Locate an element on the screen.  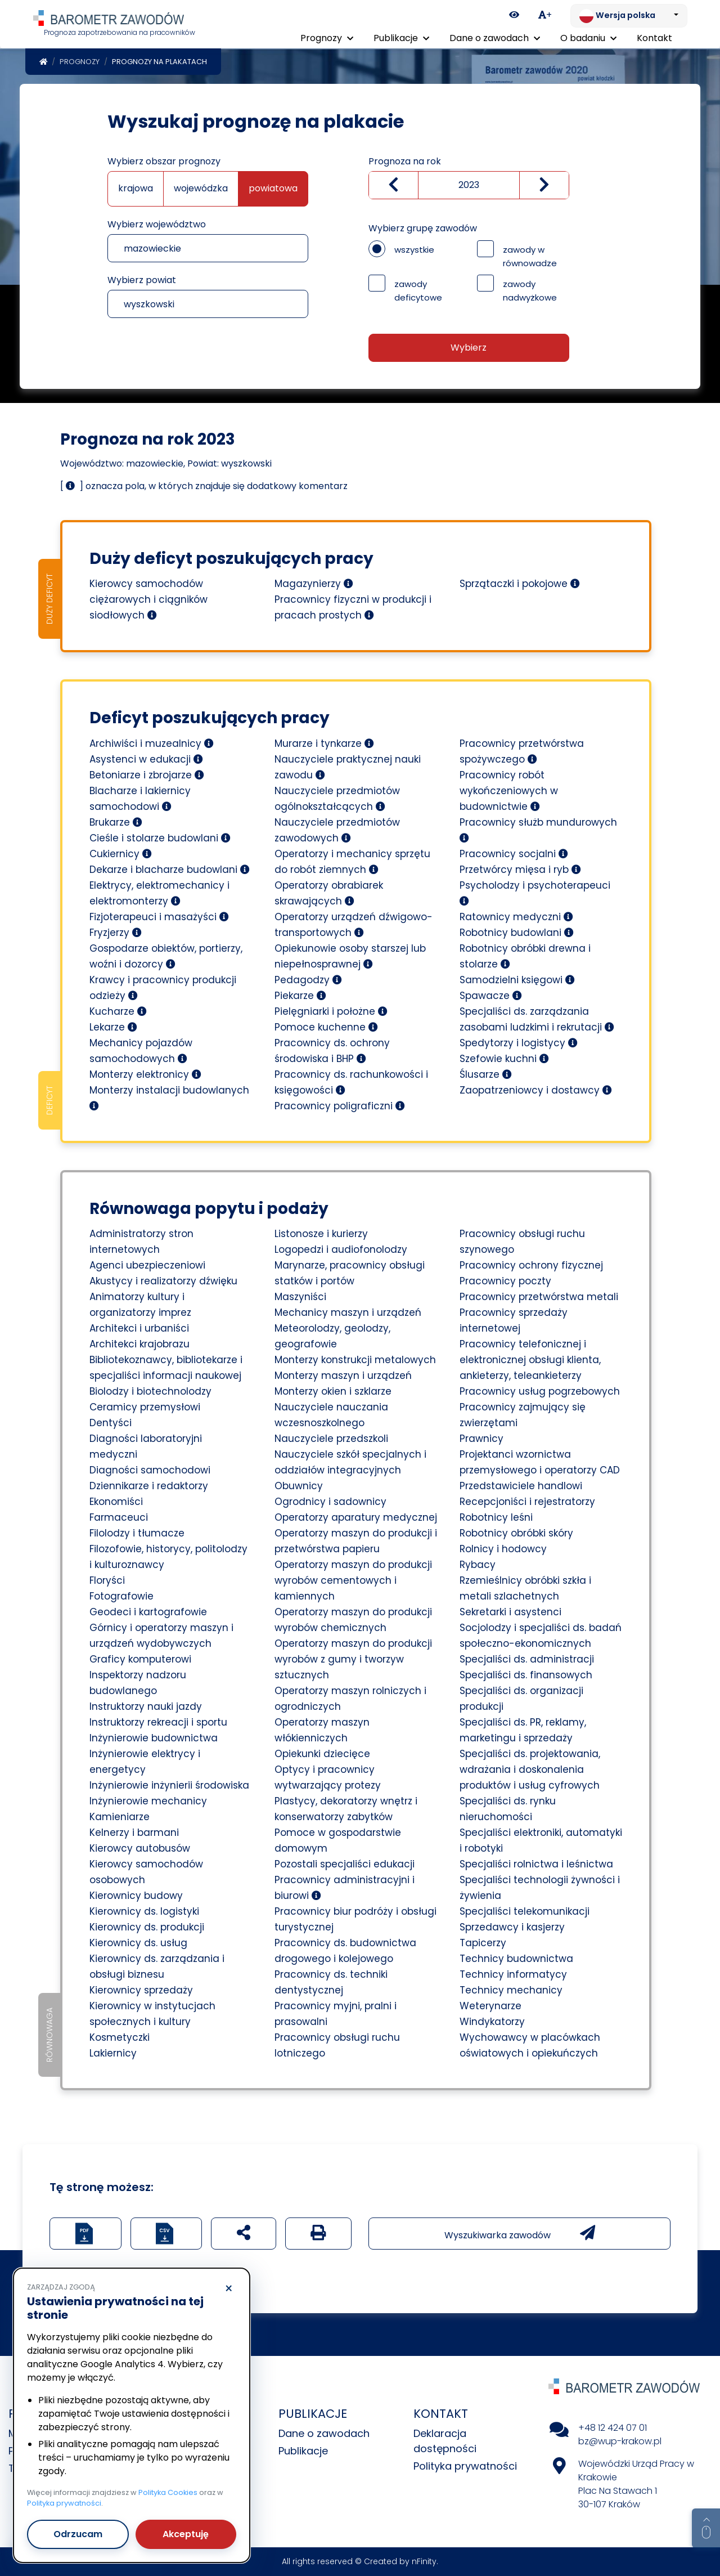
Ślusarze is located at coordinates (486, 1074).